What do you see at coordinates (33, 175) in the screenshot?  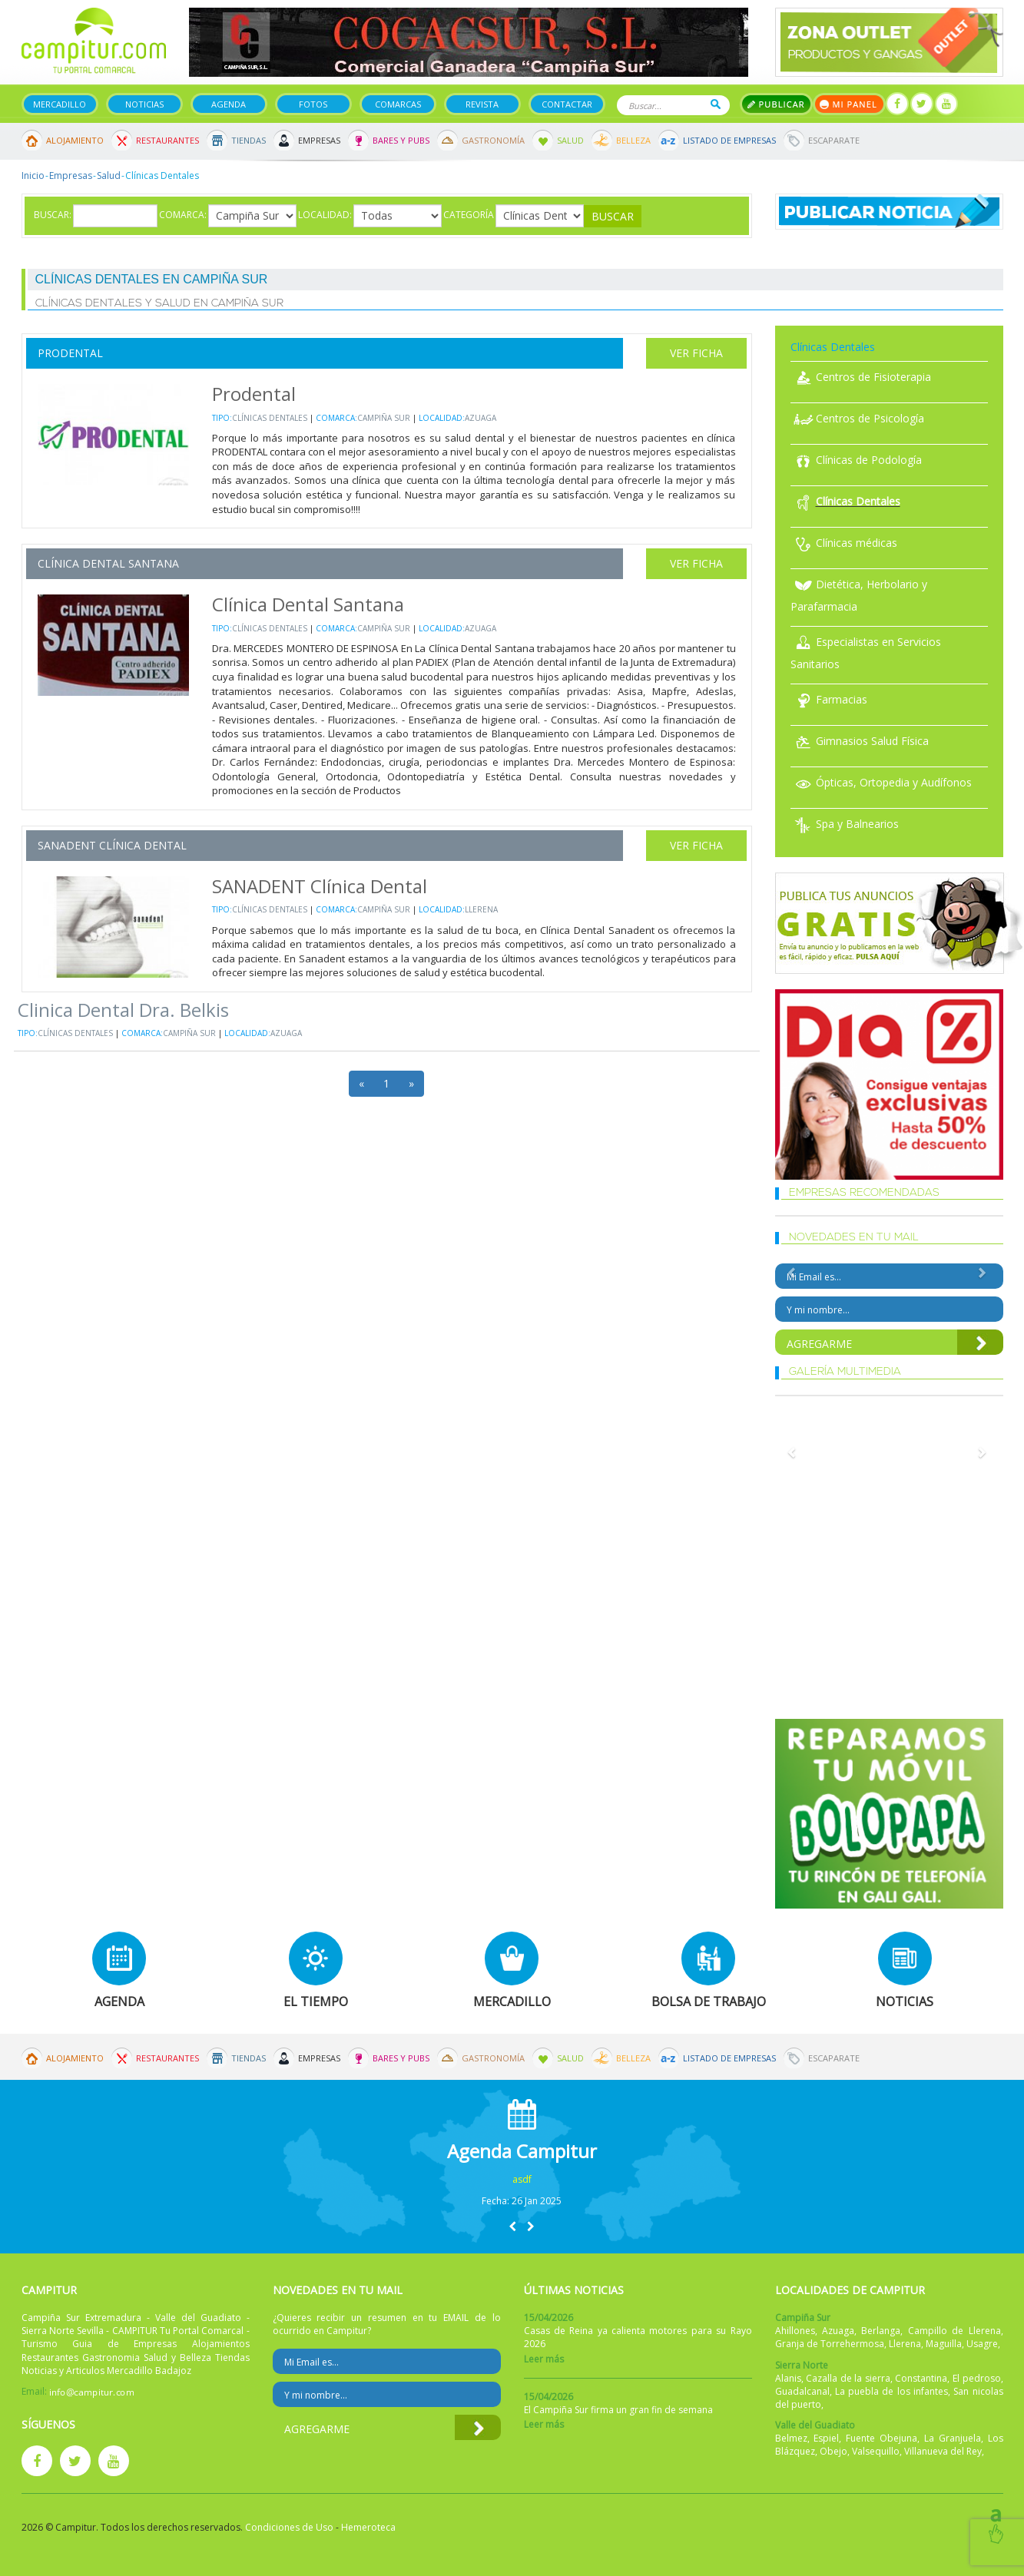 I see `Inicio` at bounding box center [33, 175].